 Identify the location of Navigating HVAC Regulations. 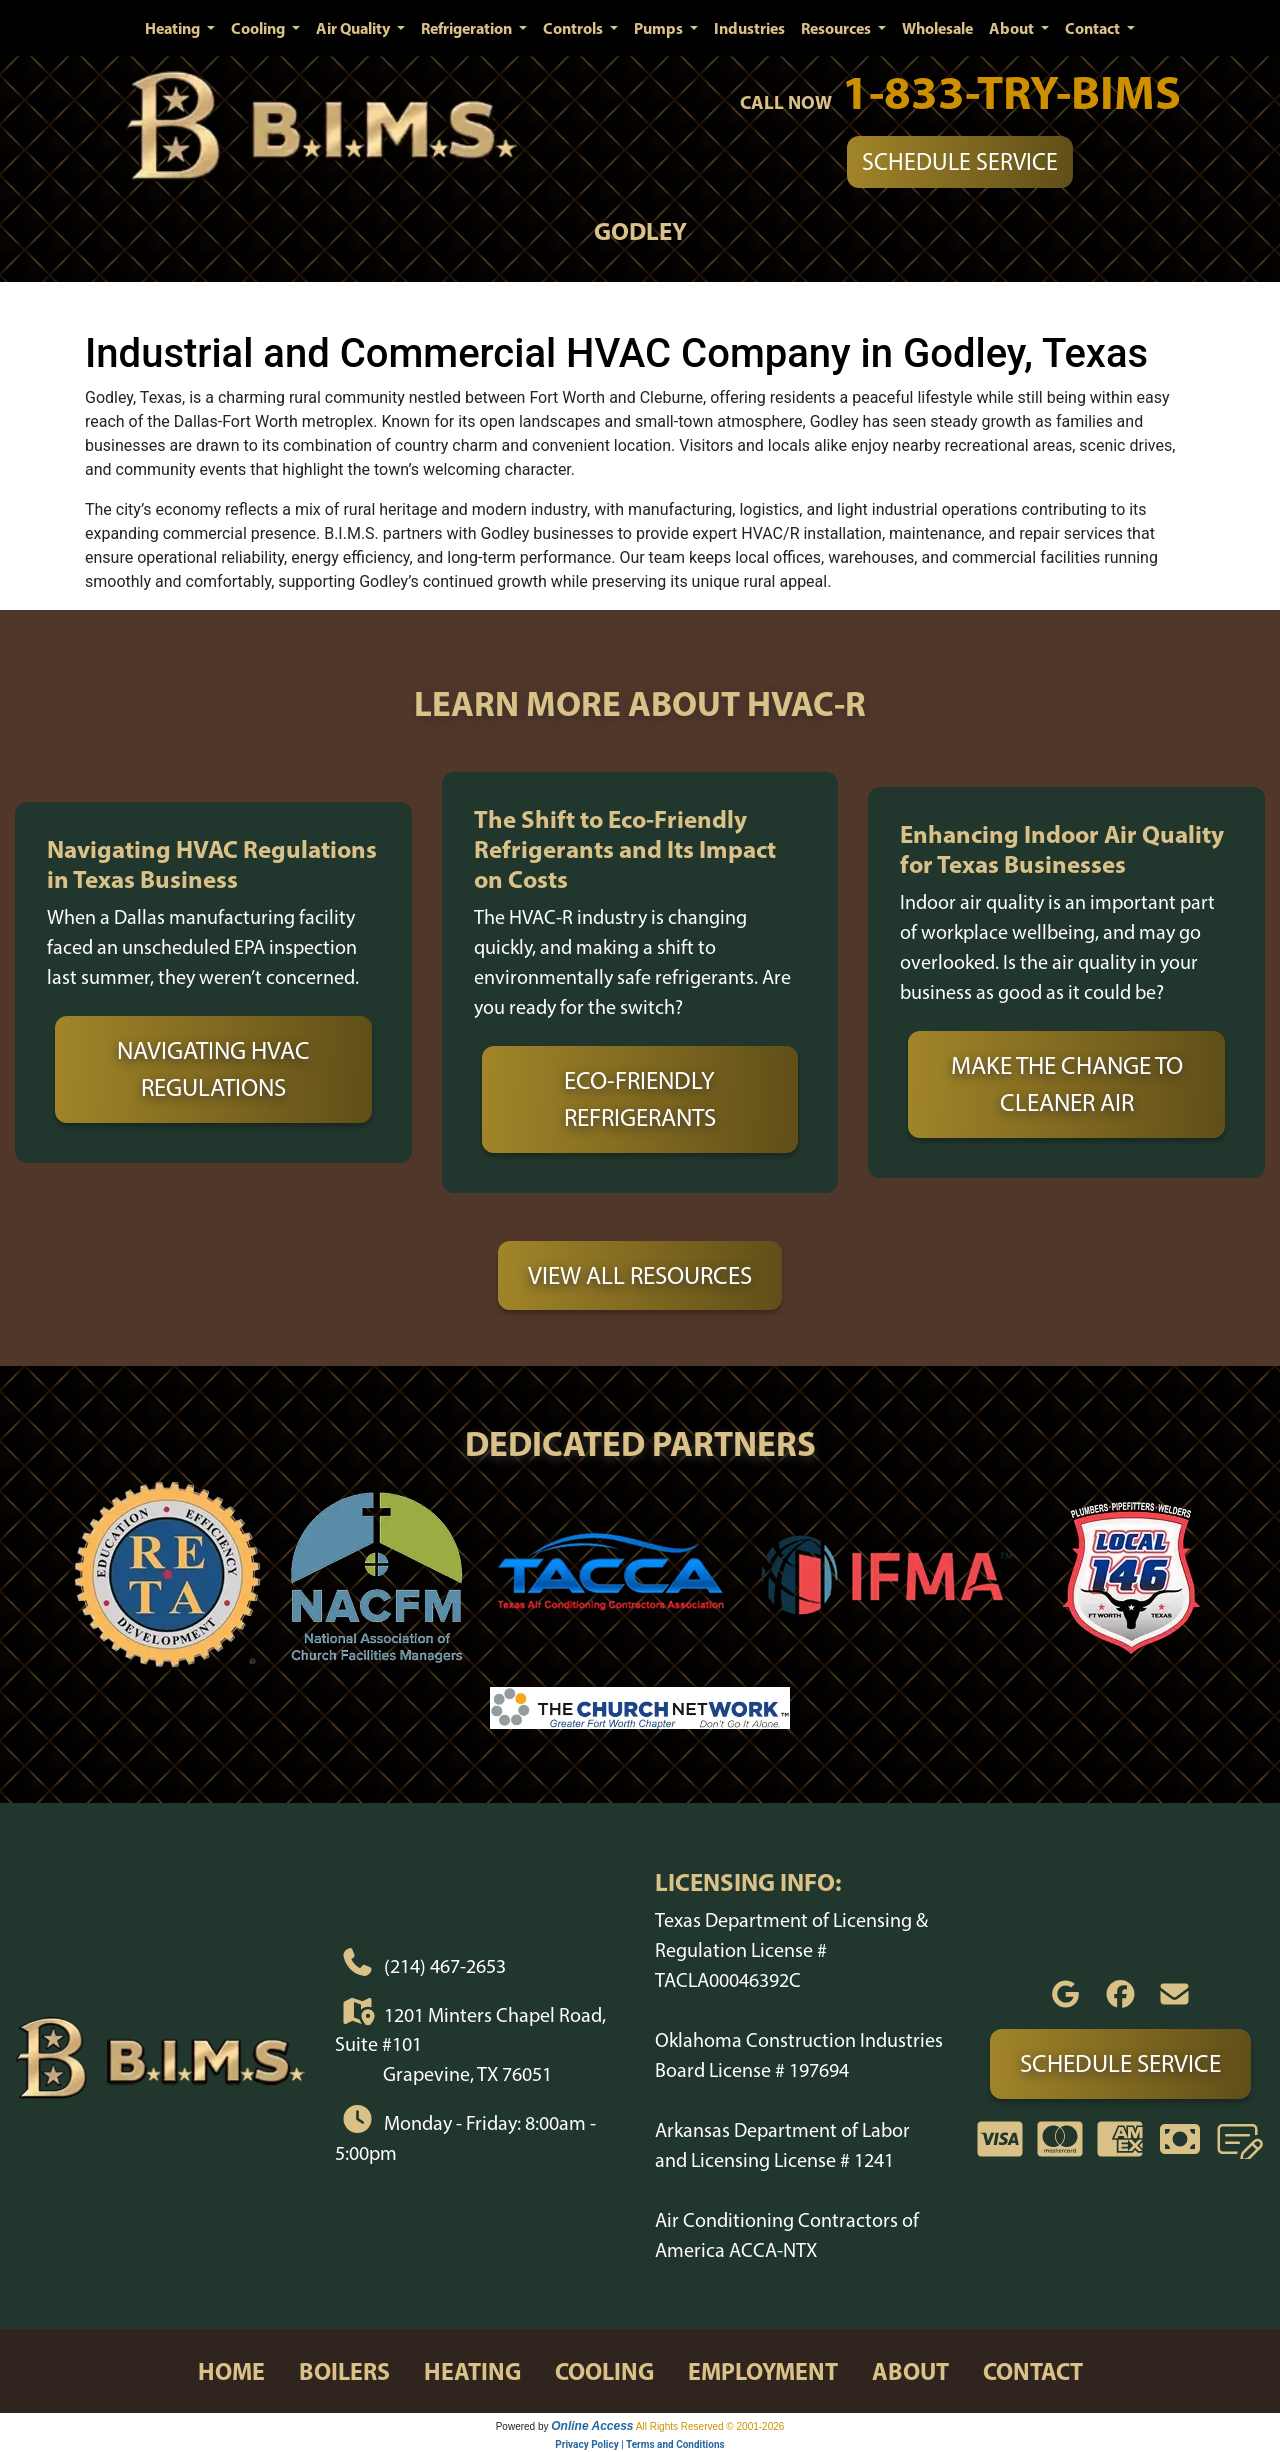
(213, 1069).